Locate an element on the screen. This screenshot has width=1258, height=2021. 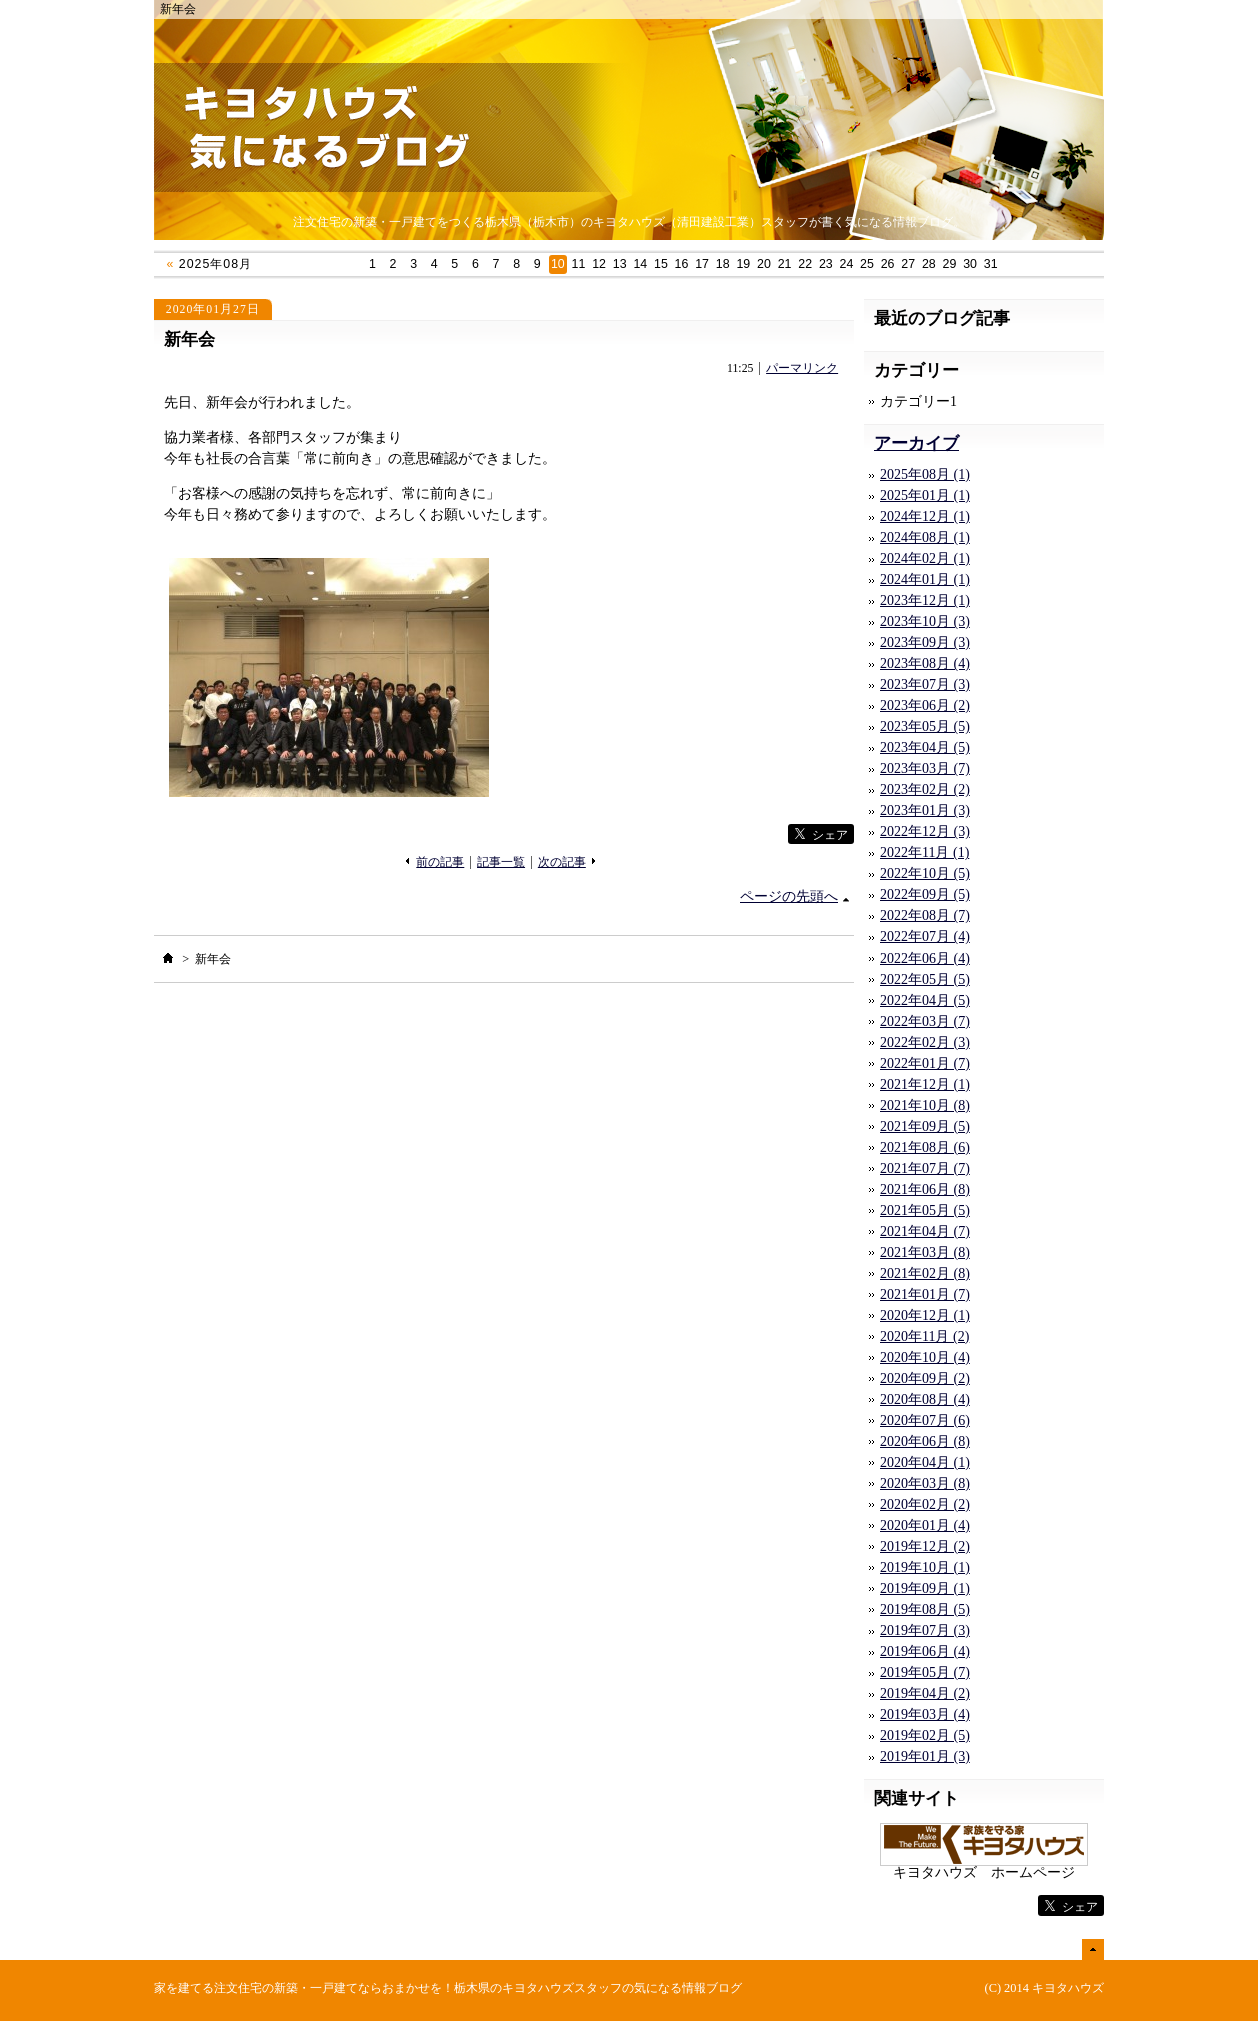
2021年09月 (5) is located at coordinates (925, 1126).